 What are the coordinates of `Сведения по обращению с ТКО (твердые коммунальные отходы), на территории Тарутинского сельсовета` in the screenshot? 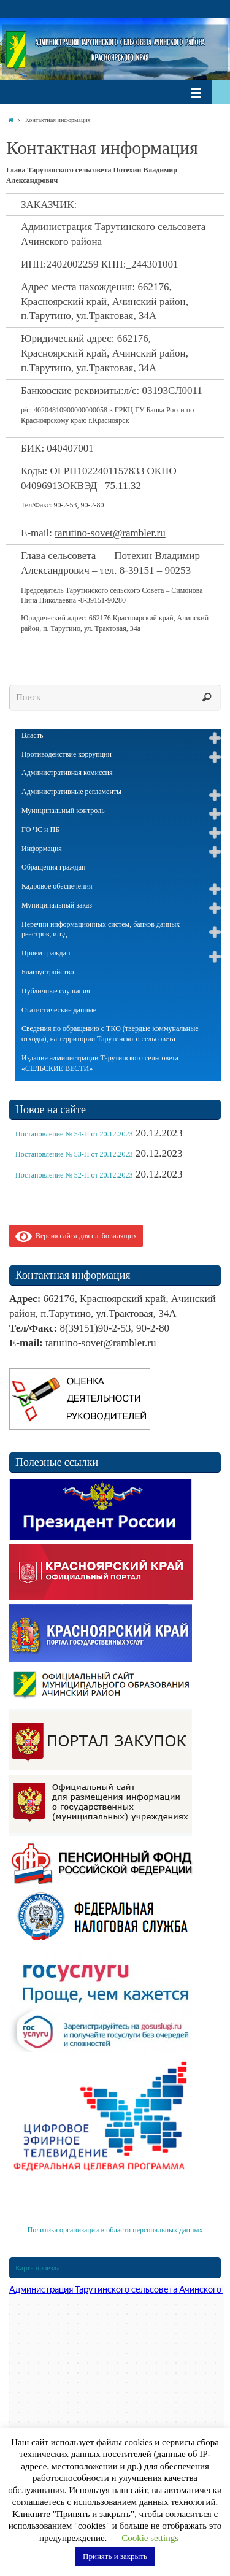 It's located at (110, 1033).